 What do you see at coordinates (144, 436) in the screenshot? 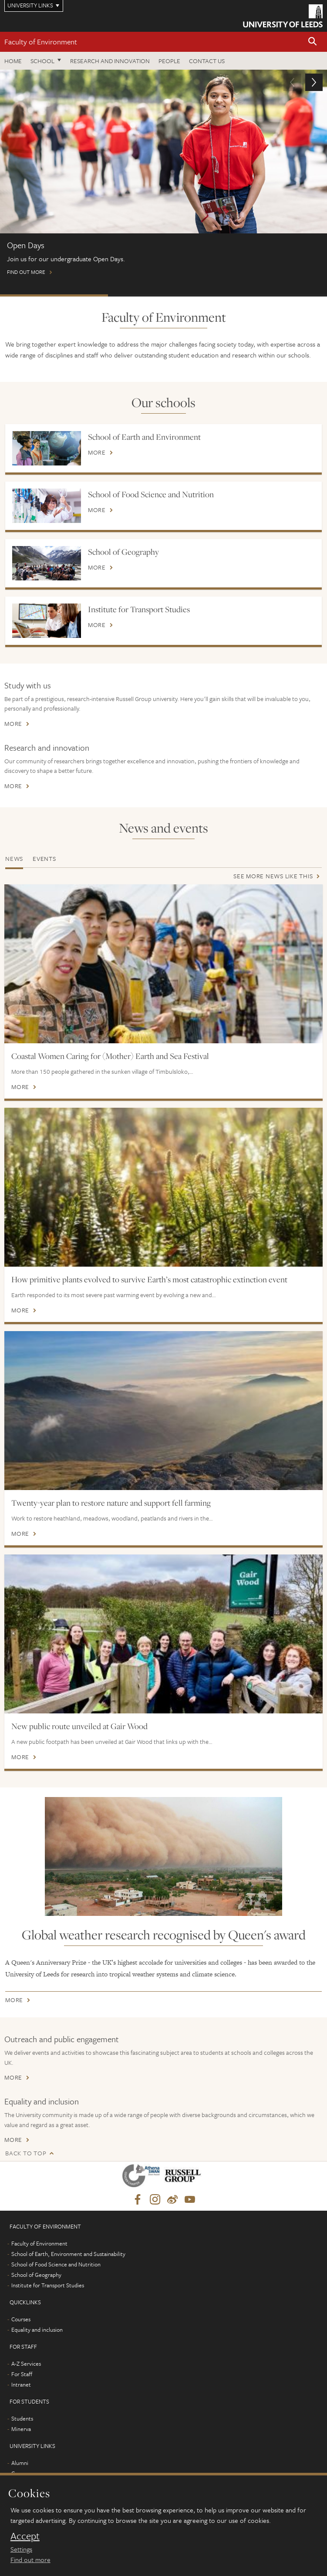
I see `School of Earth and Environment` at bounding box center [144, 436].